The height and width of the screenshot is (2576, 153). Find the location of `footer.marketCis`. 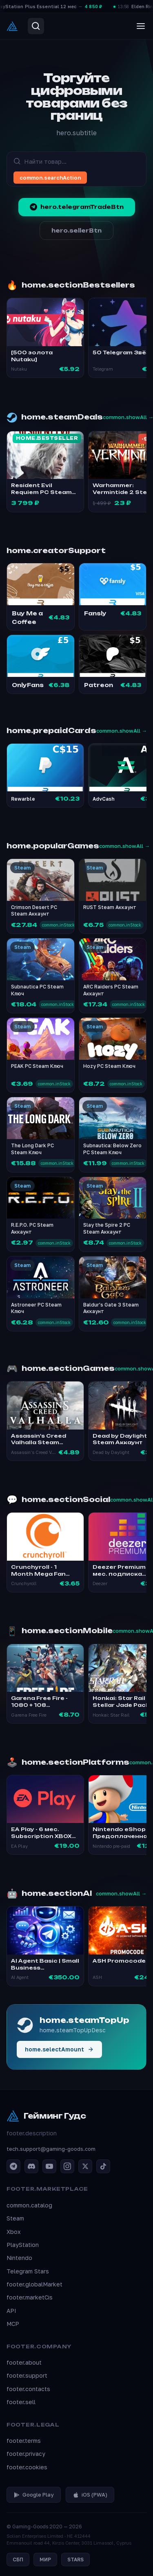

footer.marketCis is located at coordinates (30, 2297).